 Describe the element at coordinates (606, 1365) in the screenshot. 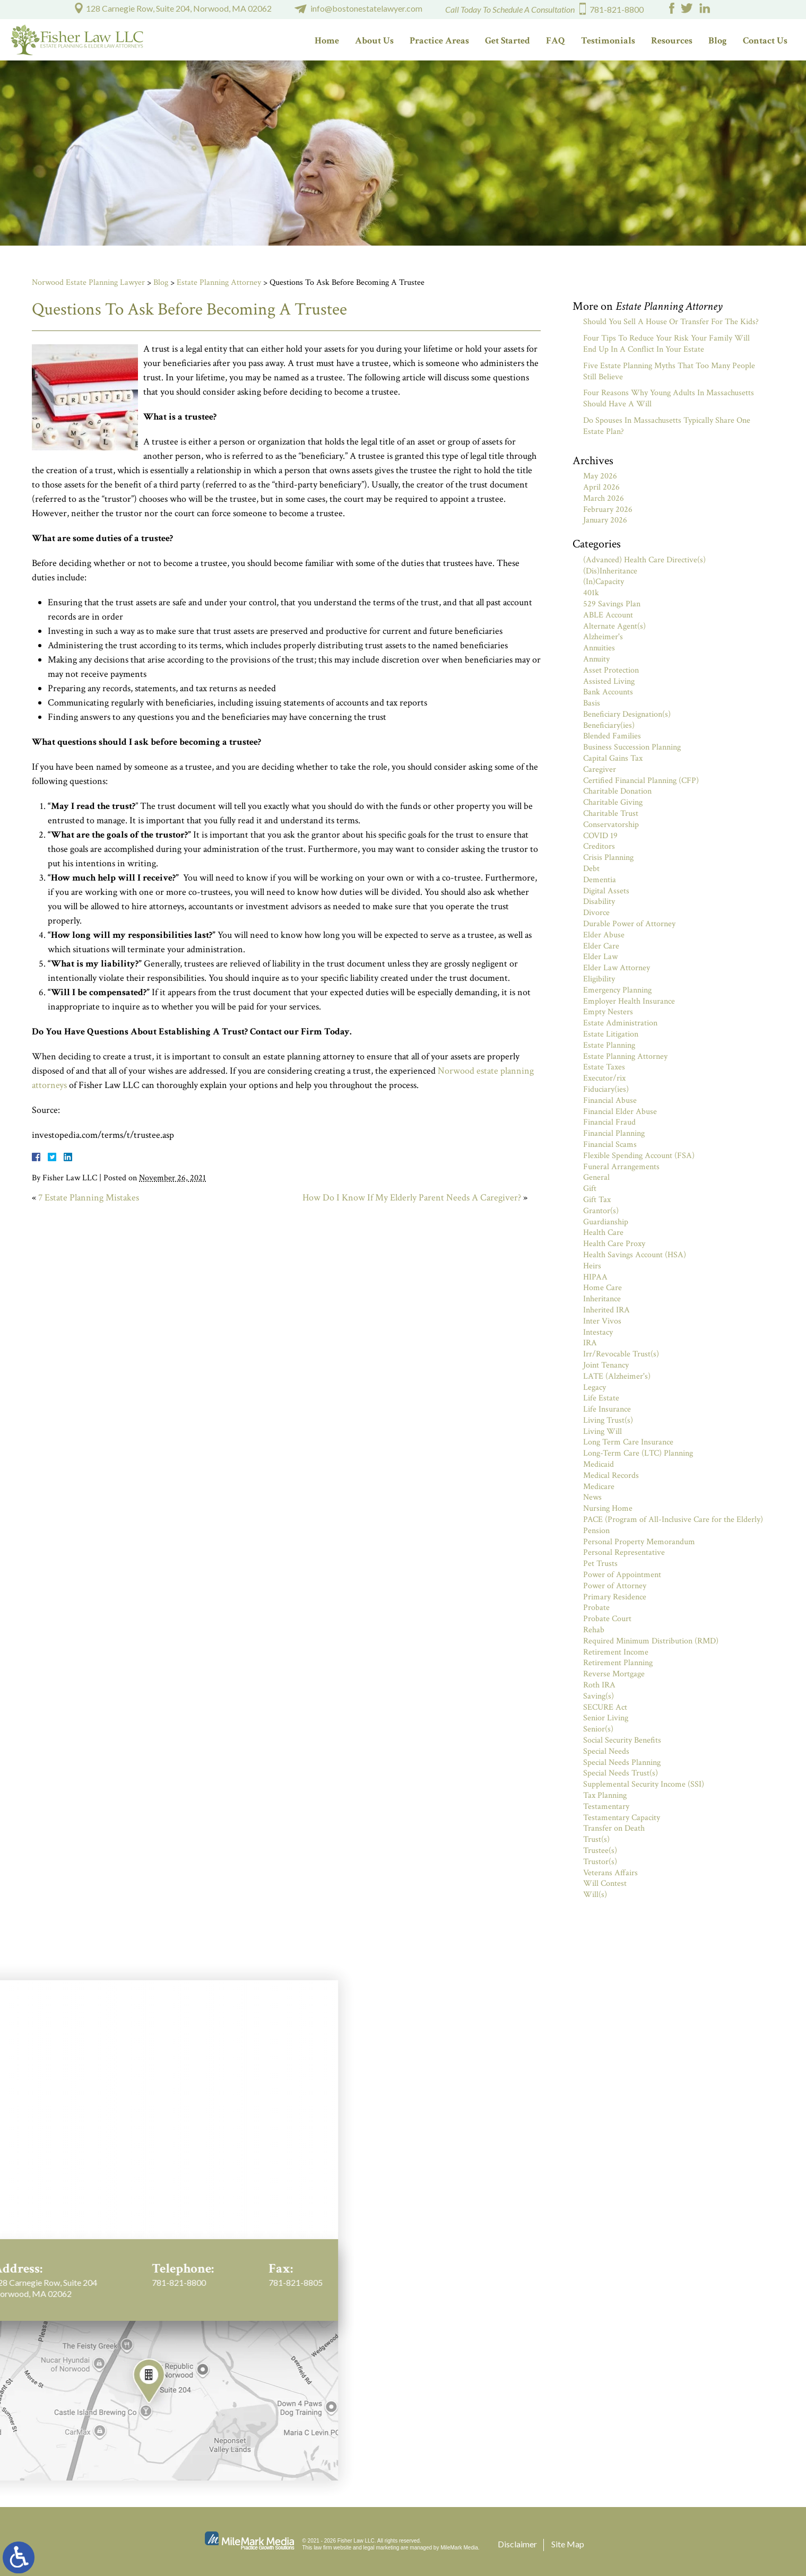

I see `Joint Tenancy` at that location.